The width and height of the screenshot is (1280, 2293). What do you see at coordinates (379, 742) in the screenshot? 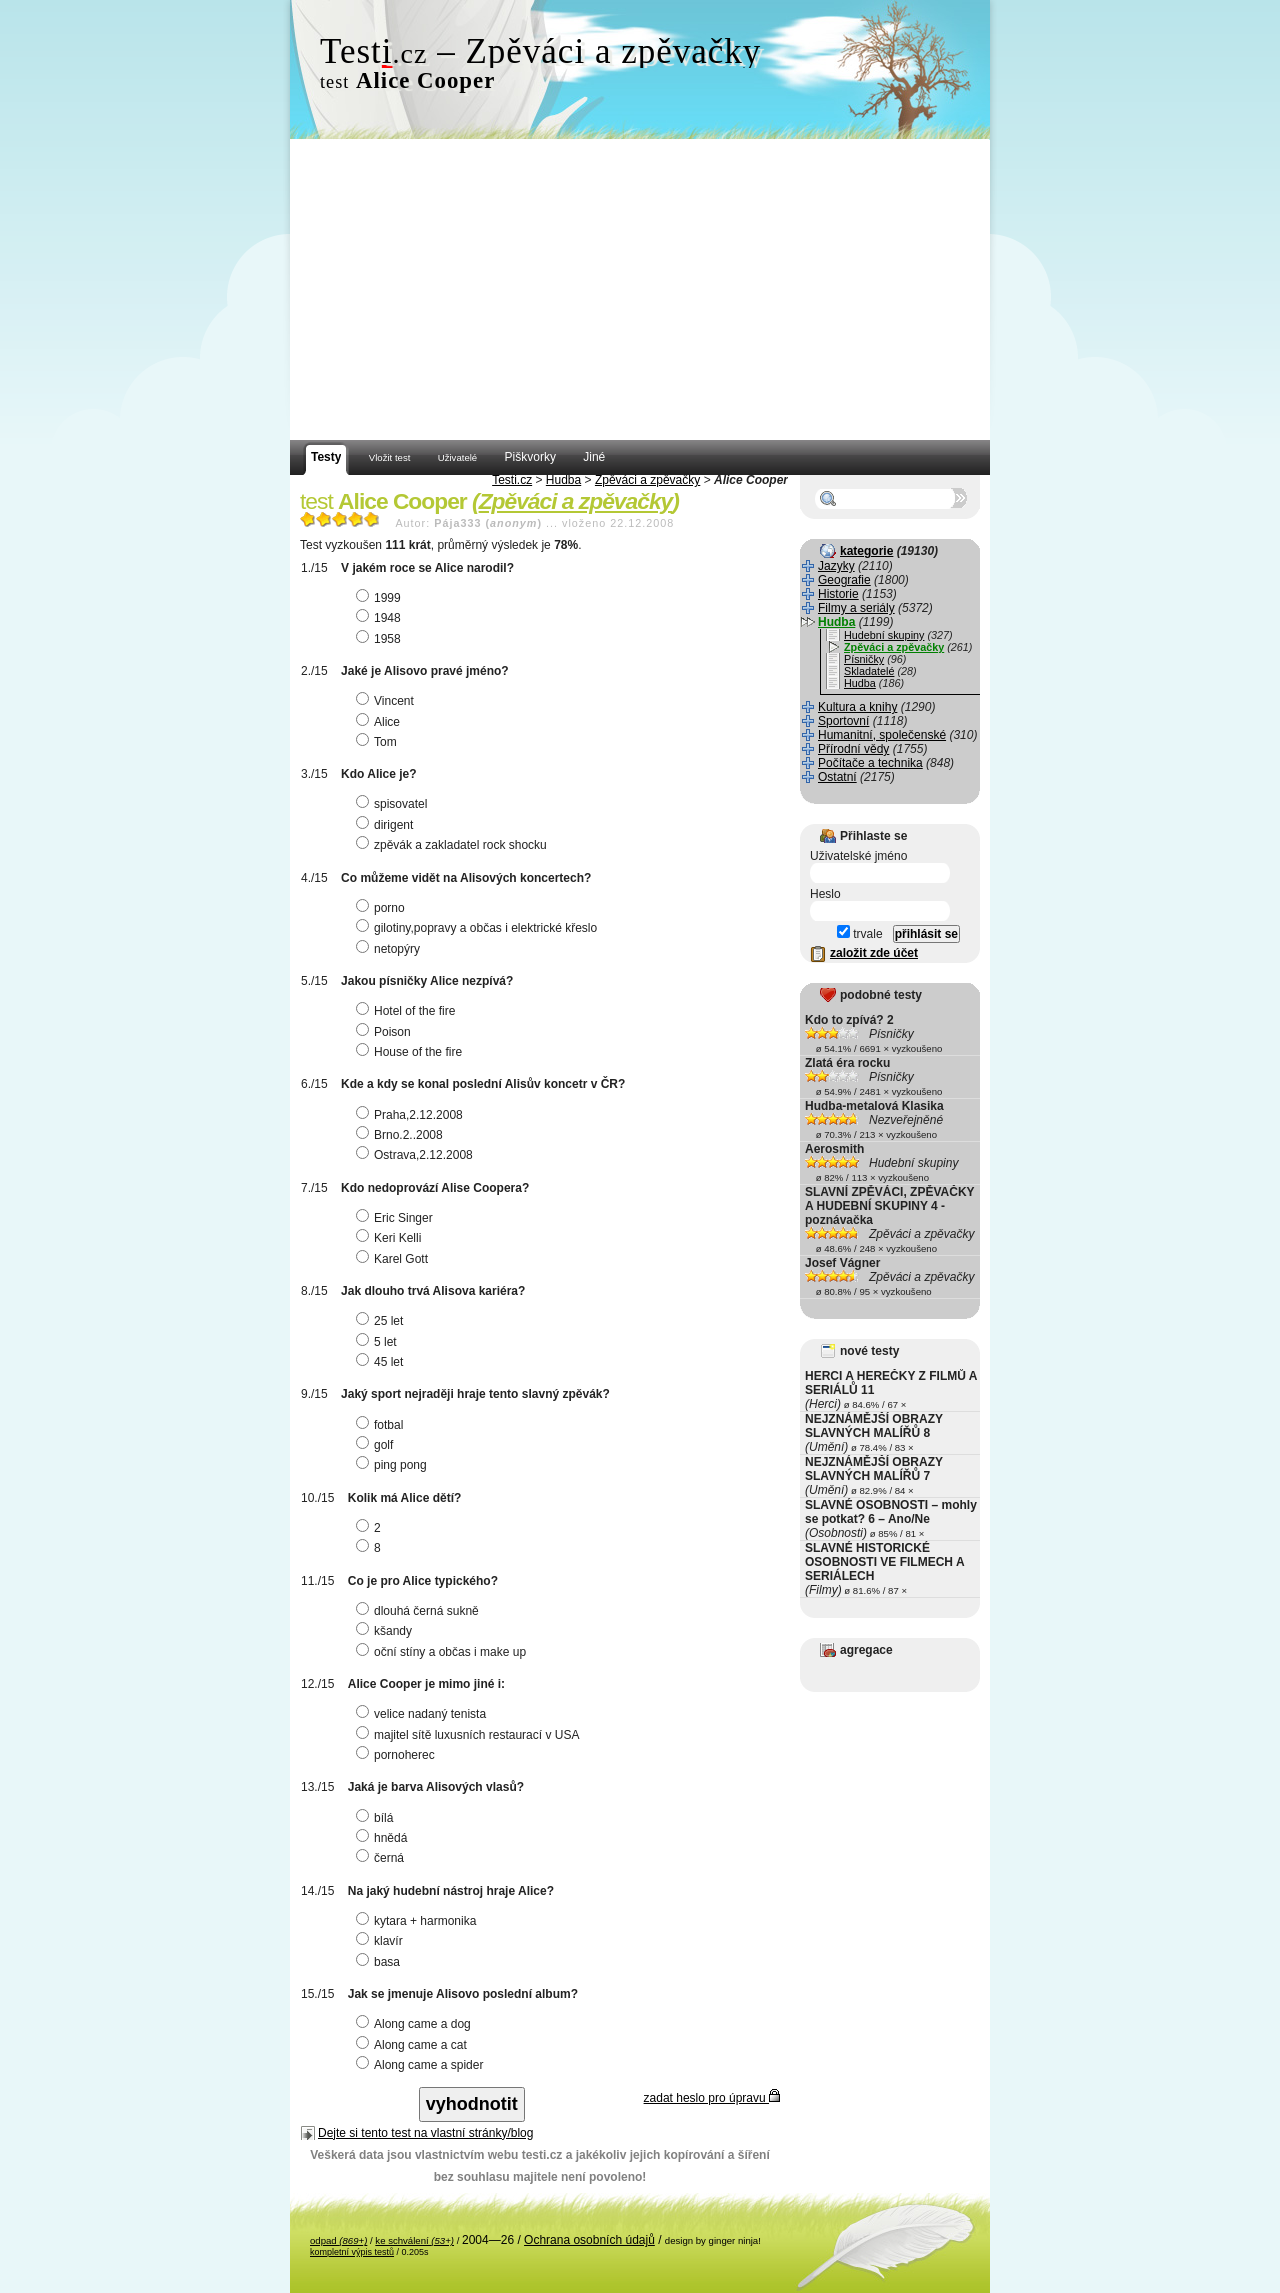
I see `Tom` at bounding box center [379, 742].